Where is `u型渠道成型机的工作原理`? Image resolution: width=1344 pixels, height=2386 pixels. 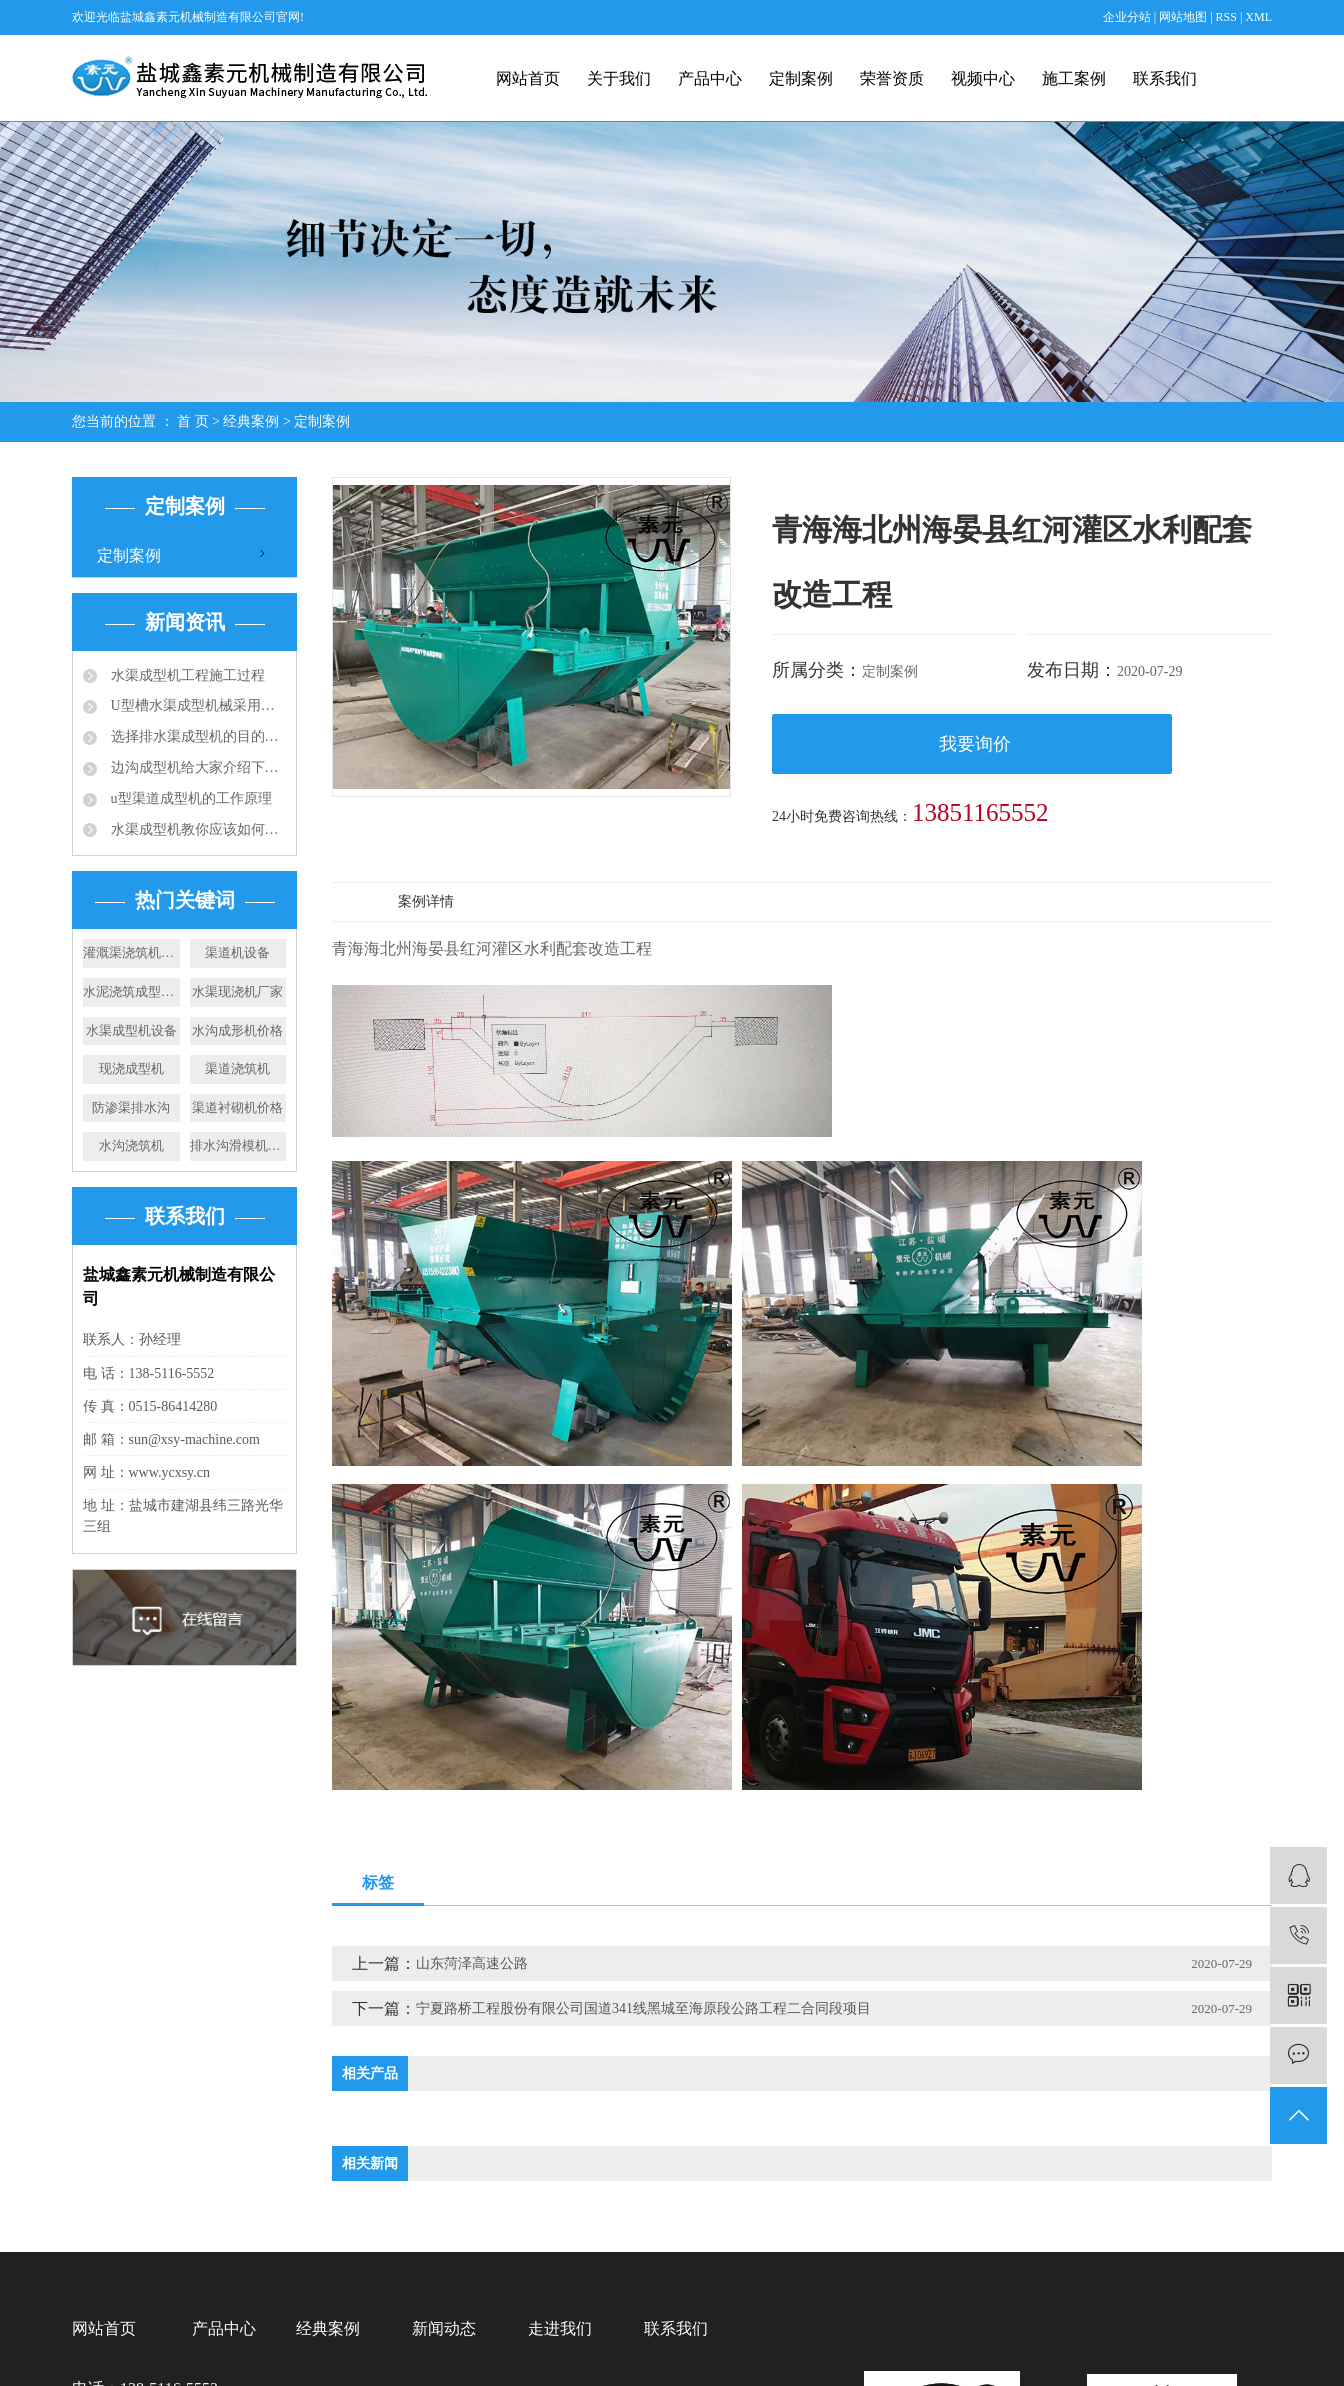
u型渠道成型机的工作原理 is located at coordinates (189, 798).